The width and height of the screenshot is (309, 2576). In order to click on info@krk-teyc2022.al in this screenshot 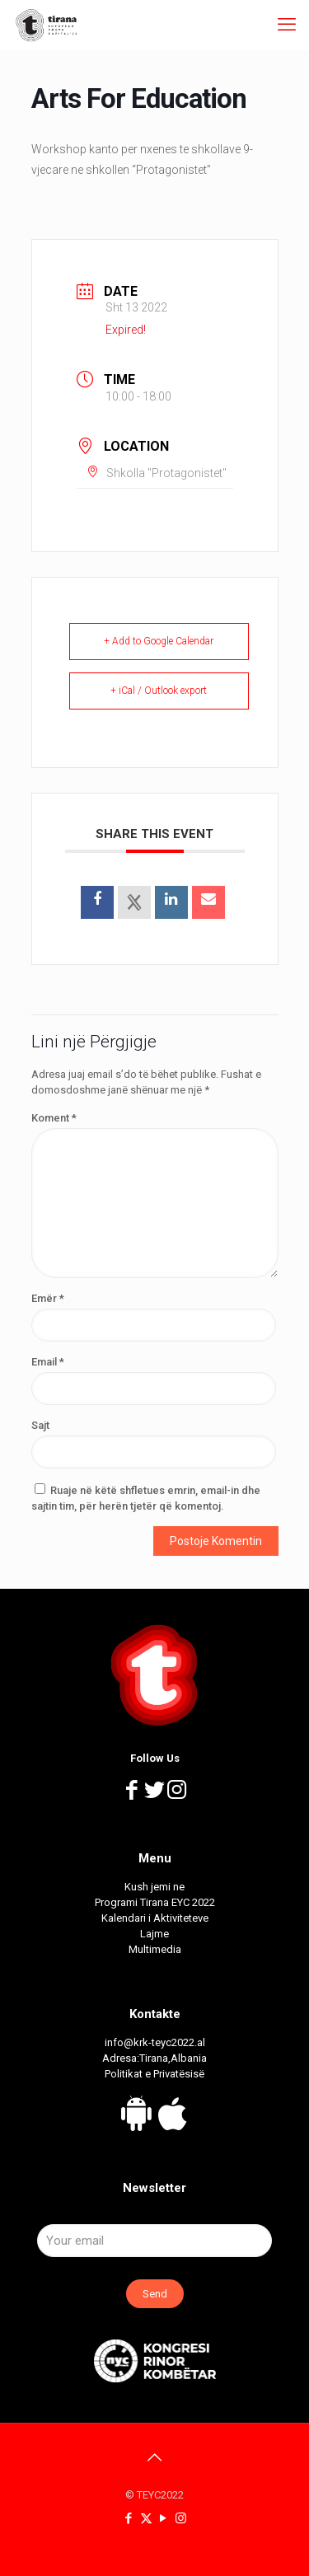, I will do `click(155, 2042)`.